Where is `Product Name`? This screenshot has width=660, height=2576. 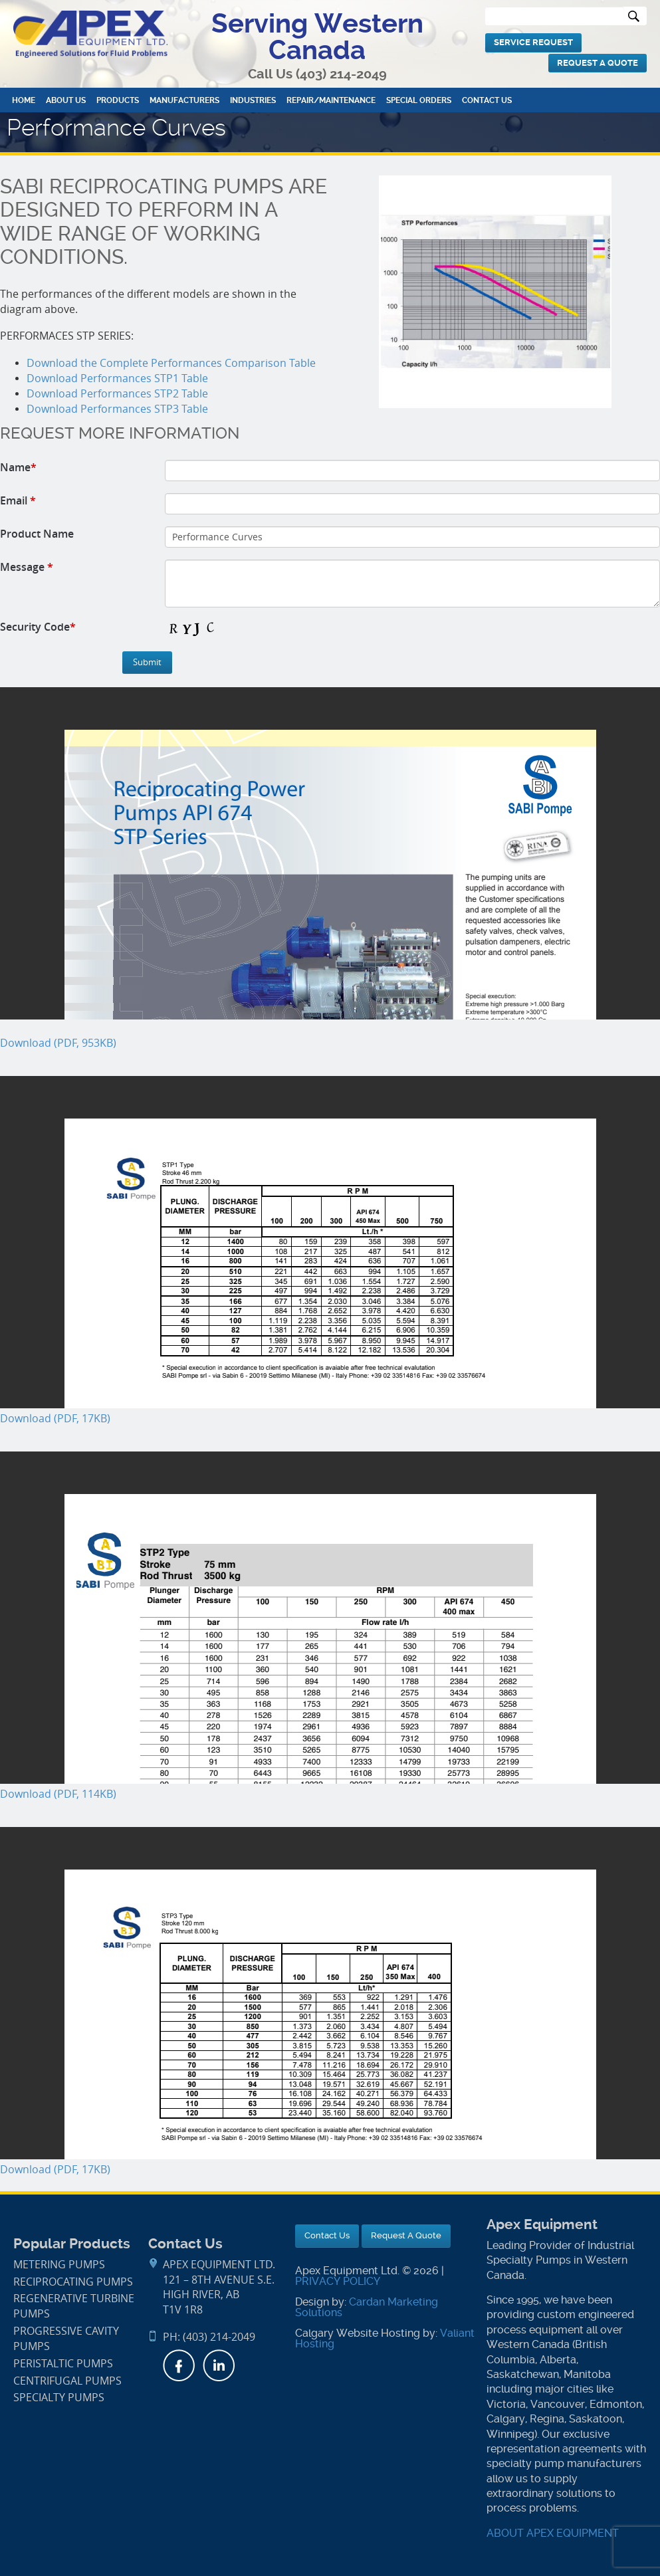
Product Name is located at coordinates (37, 533).